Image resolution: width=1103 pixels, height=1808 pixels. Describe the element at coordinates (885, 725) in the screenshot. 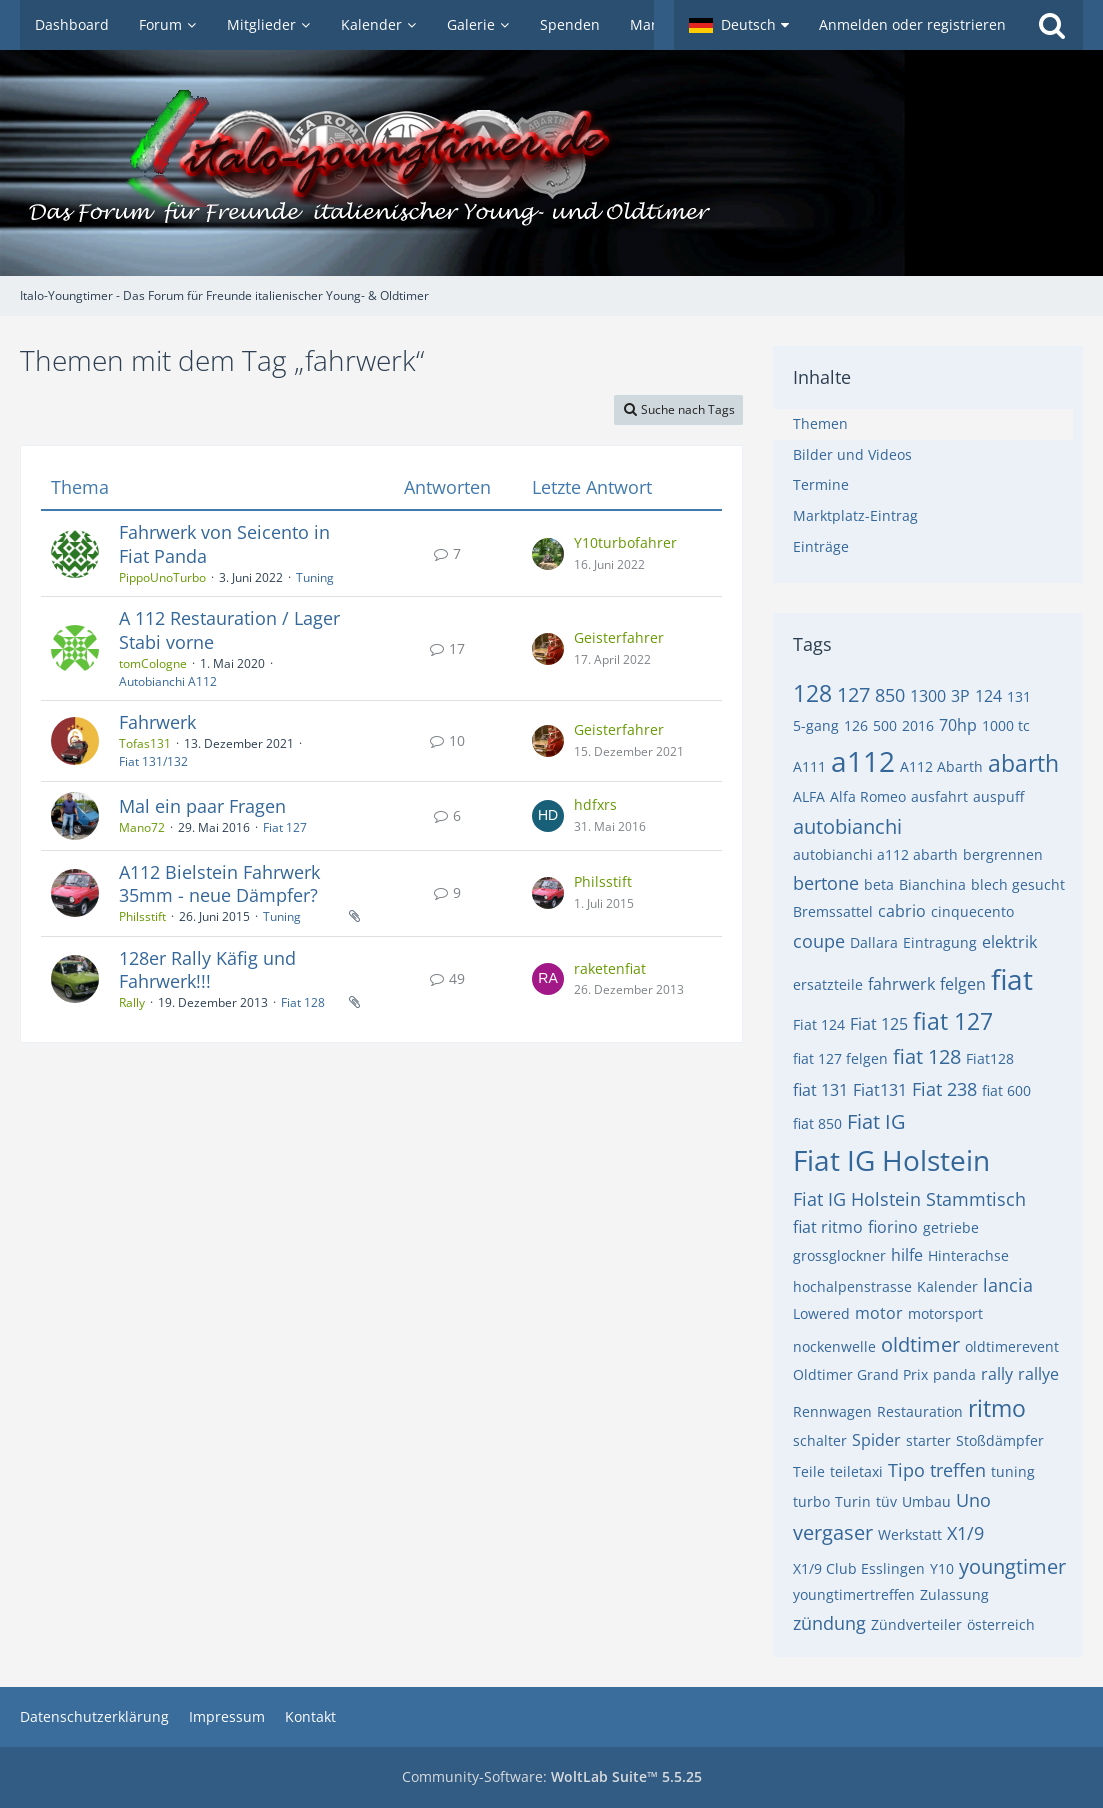

I see `500` at that location.